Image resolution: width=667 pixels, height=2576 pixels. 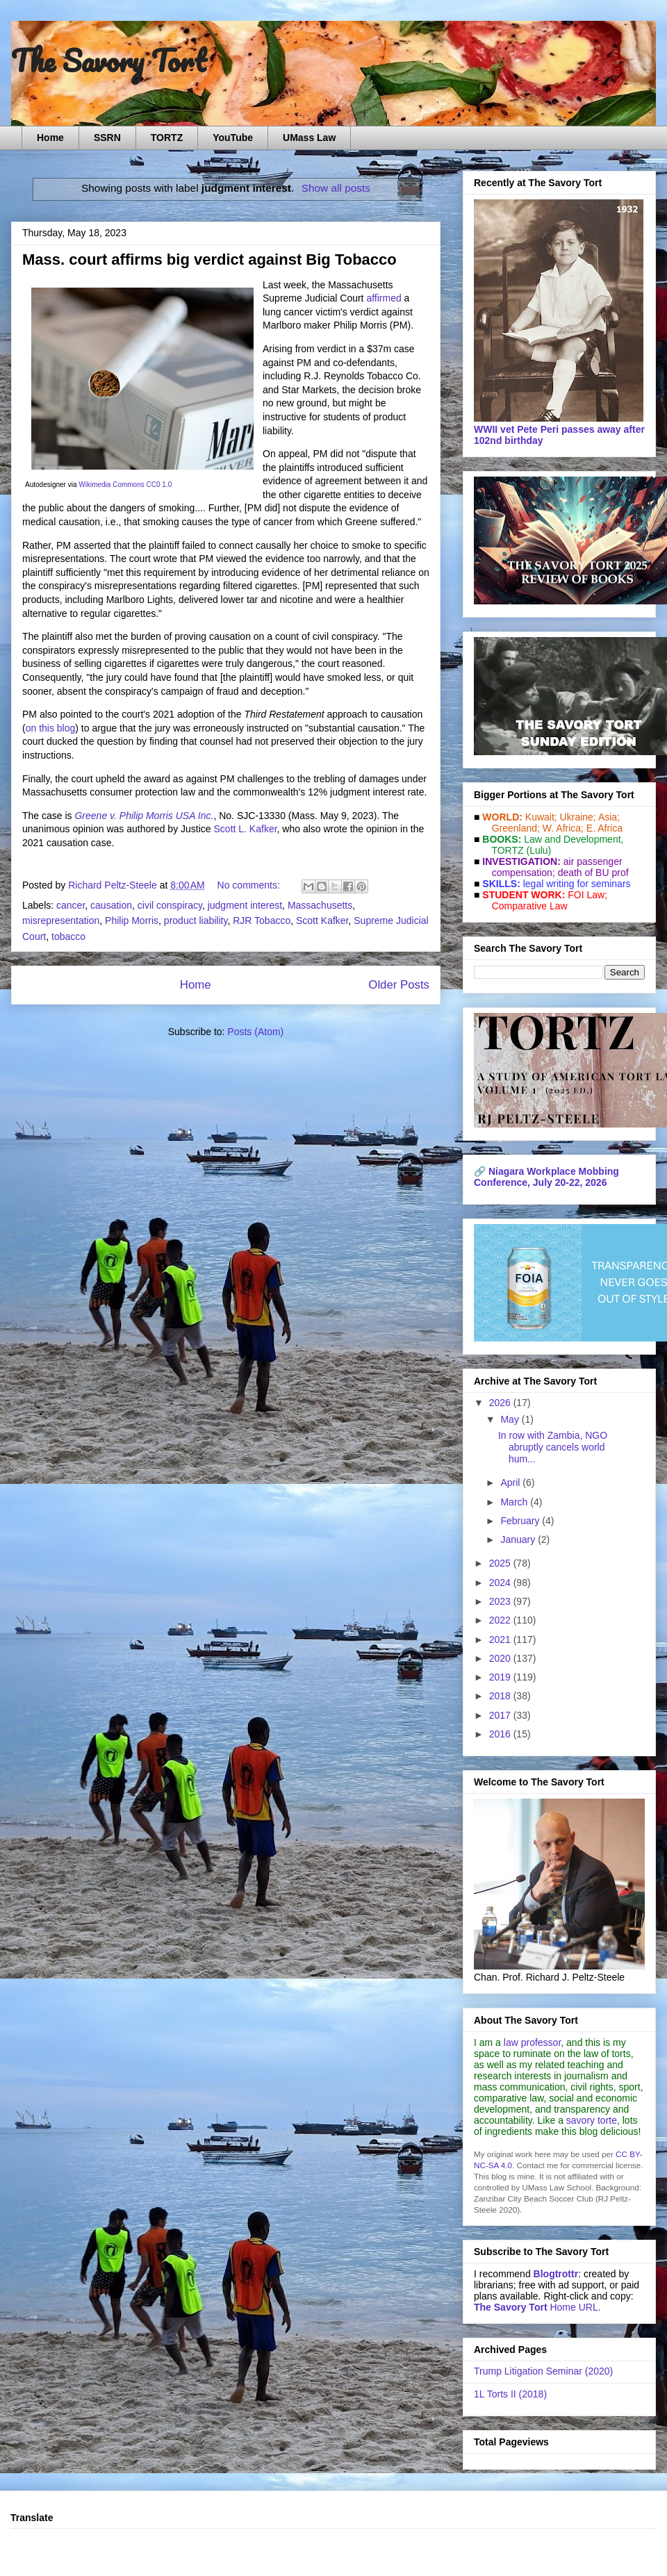 What do you see at coordinates (537, 2307) in the screenshot?
I see `Home URL.` at bounding box center [537, 2307].